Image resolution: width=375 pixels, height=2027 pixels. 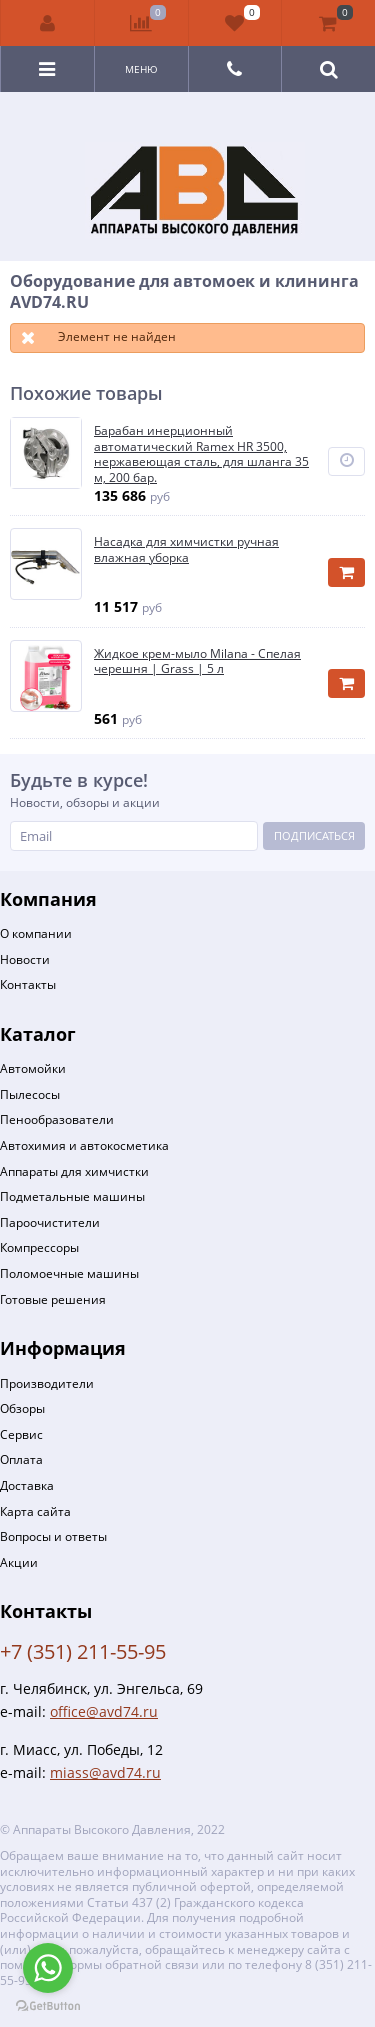 I want to click on Меню, so click(x=141, y=69).